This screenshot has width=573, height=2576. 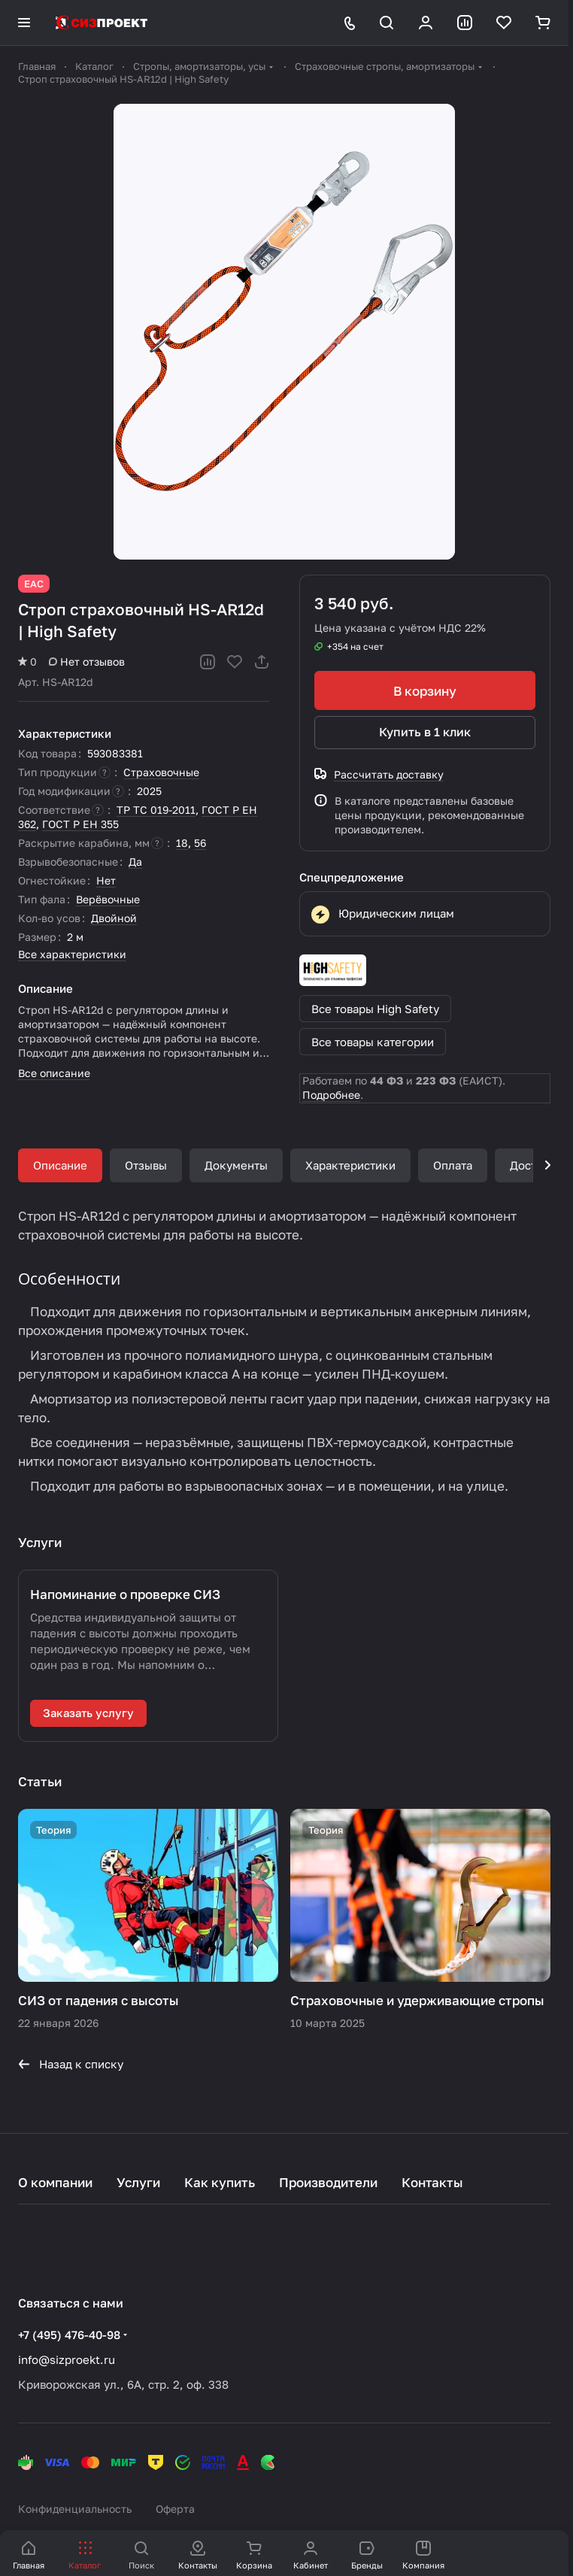 What do you see at coordinates (60, 1165) in the screenshot?
I see `Описание` at bounding box center [60, 1165].